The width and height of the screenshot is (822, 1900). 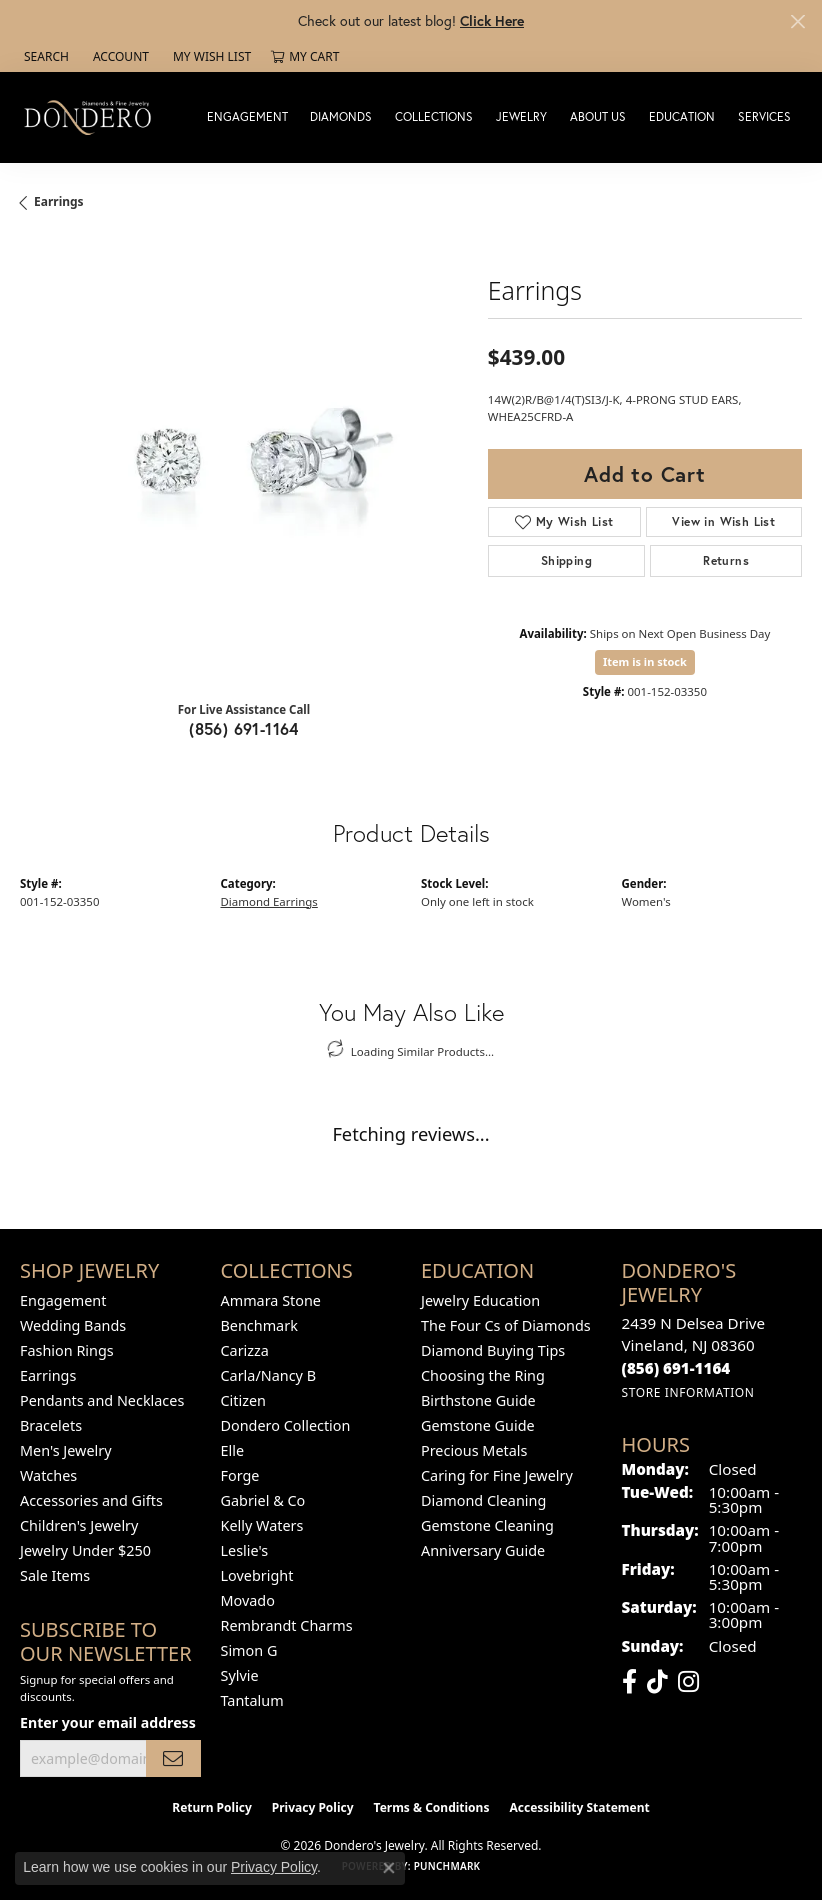 I want to click on [Follow us on facebook (opens in new tab)], so click(x=629, y=1682).